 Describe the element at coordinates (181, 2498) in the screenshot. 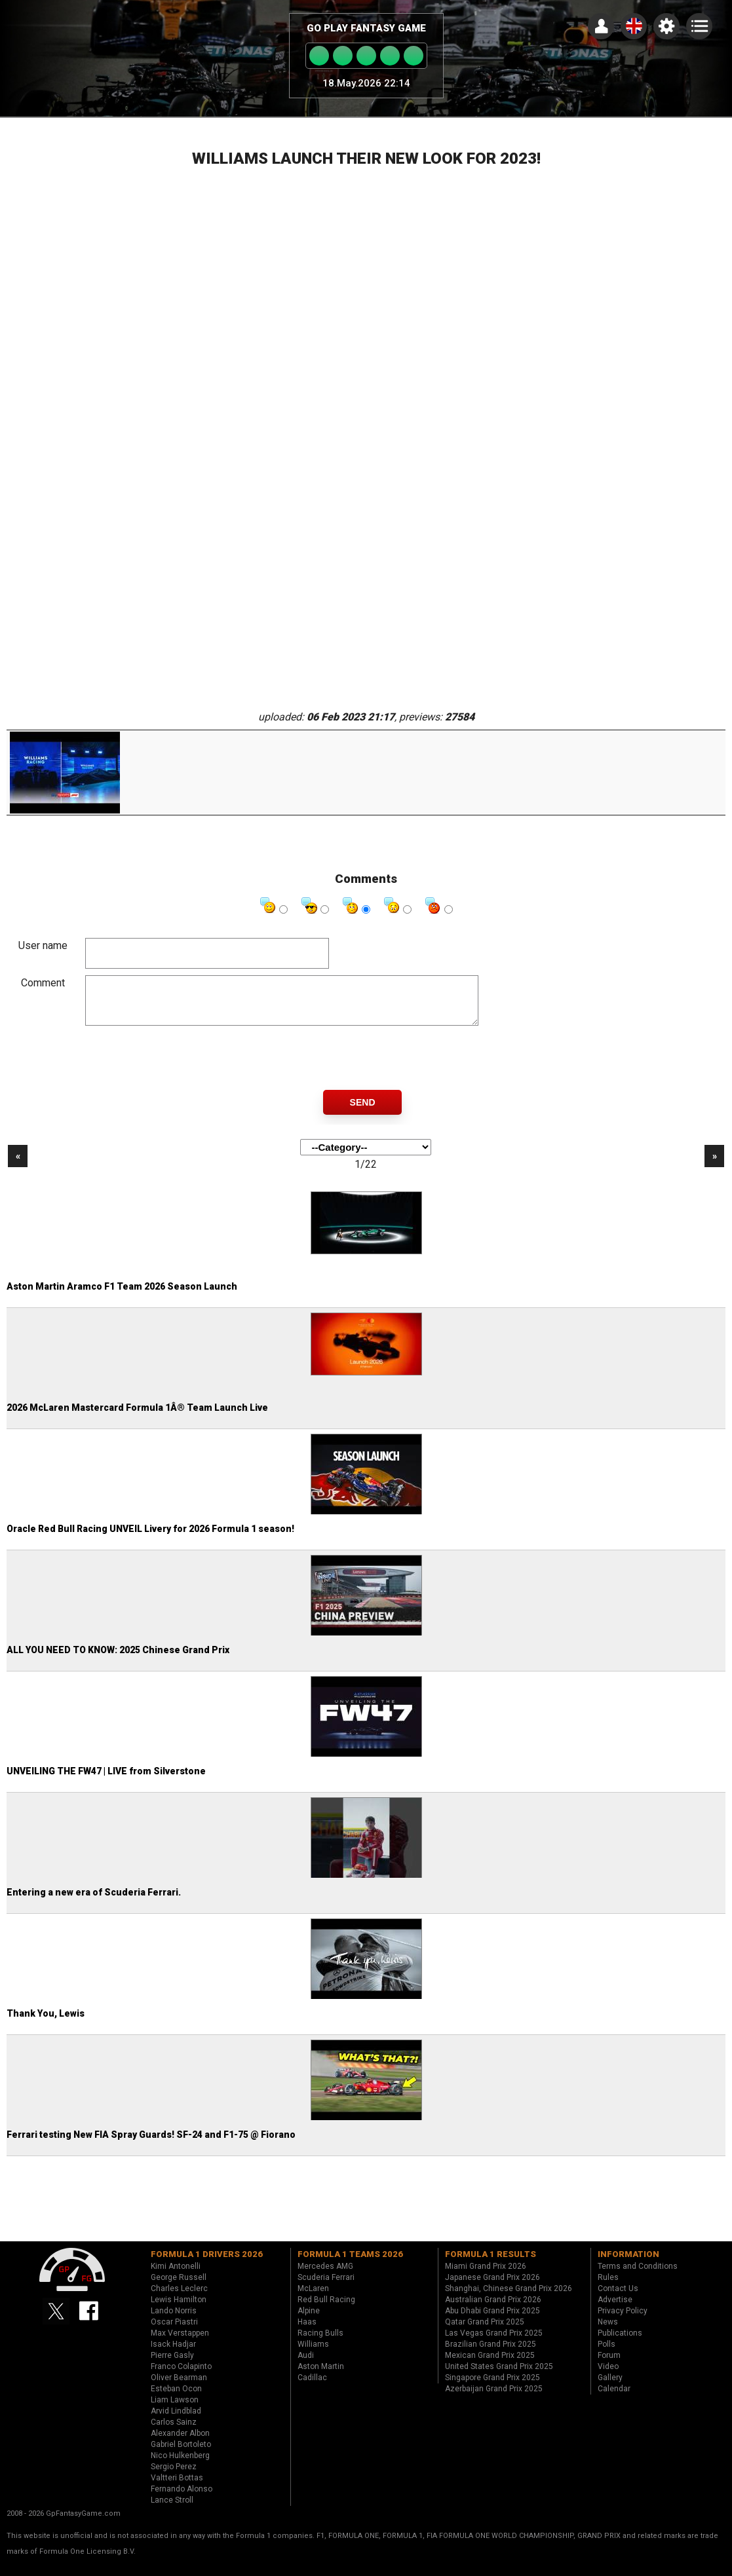

I see `Fernando Alonso` at that location.